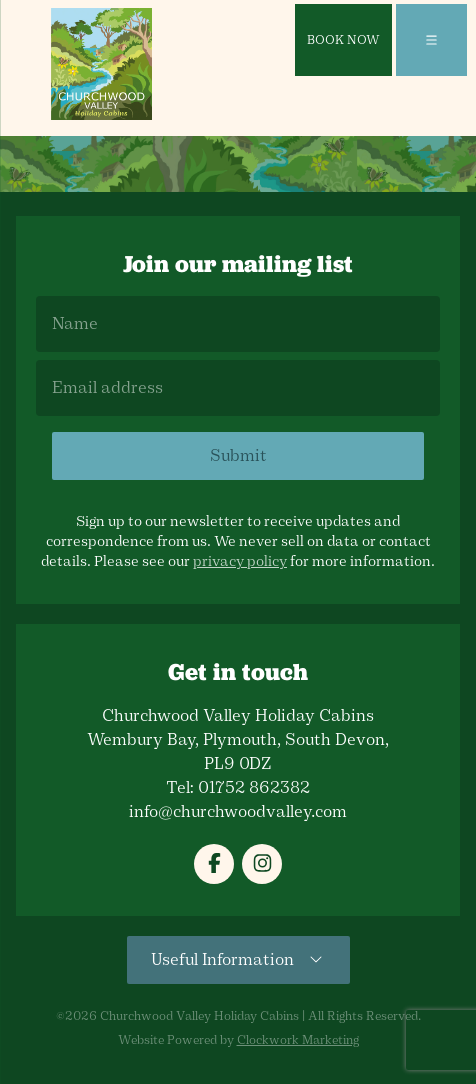 This screenshot has height=1084, width=476. Describe the element at coordinates (254, 787) in the screenshot. I see `01752 862382` at that location.